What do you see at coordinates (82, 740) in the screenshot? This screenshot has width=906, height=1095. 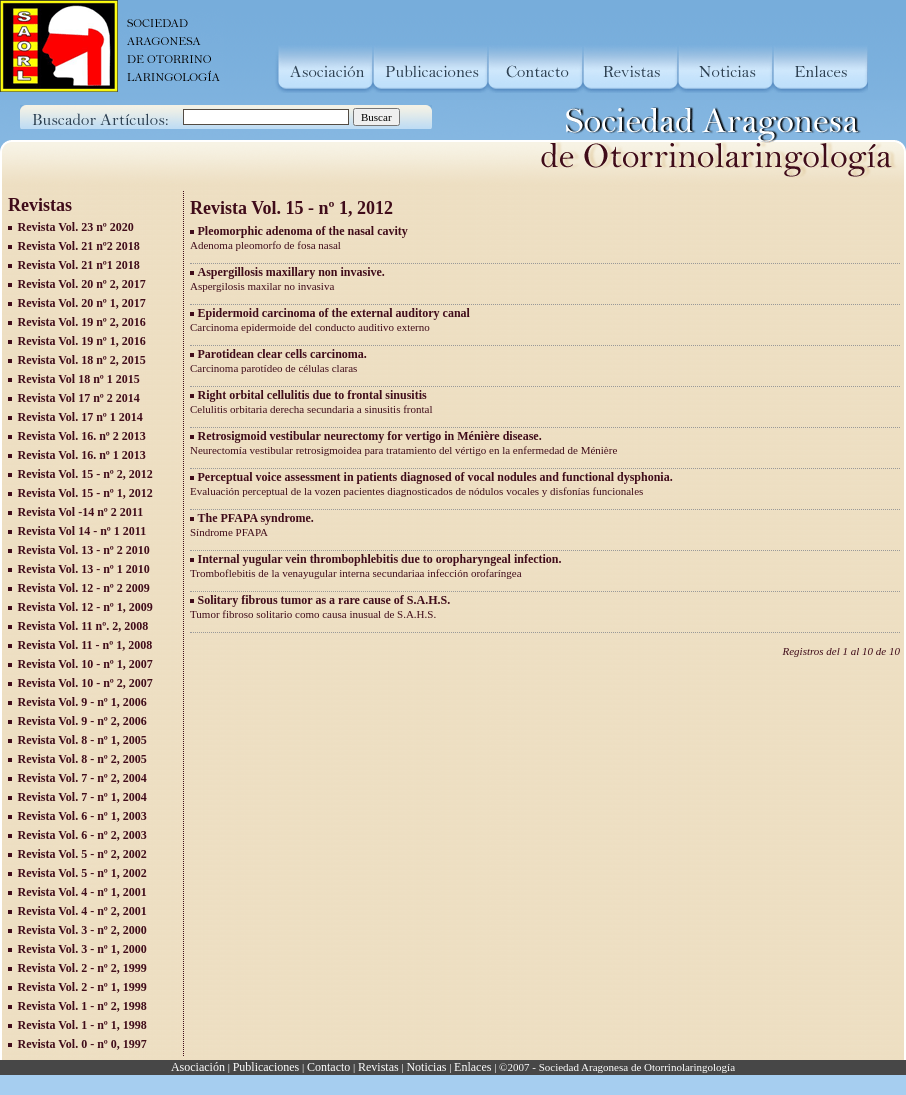 I see `Revista Vol. 8 - nº 1, 2005` at bounding box center [82, 740].